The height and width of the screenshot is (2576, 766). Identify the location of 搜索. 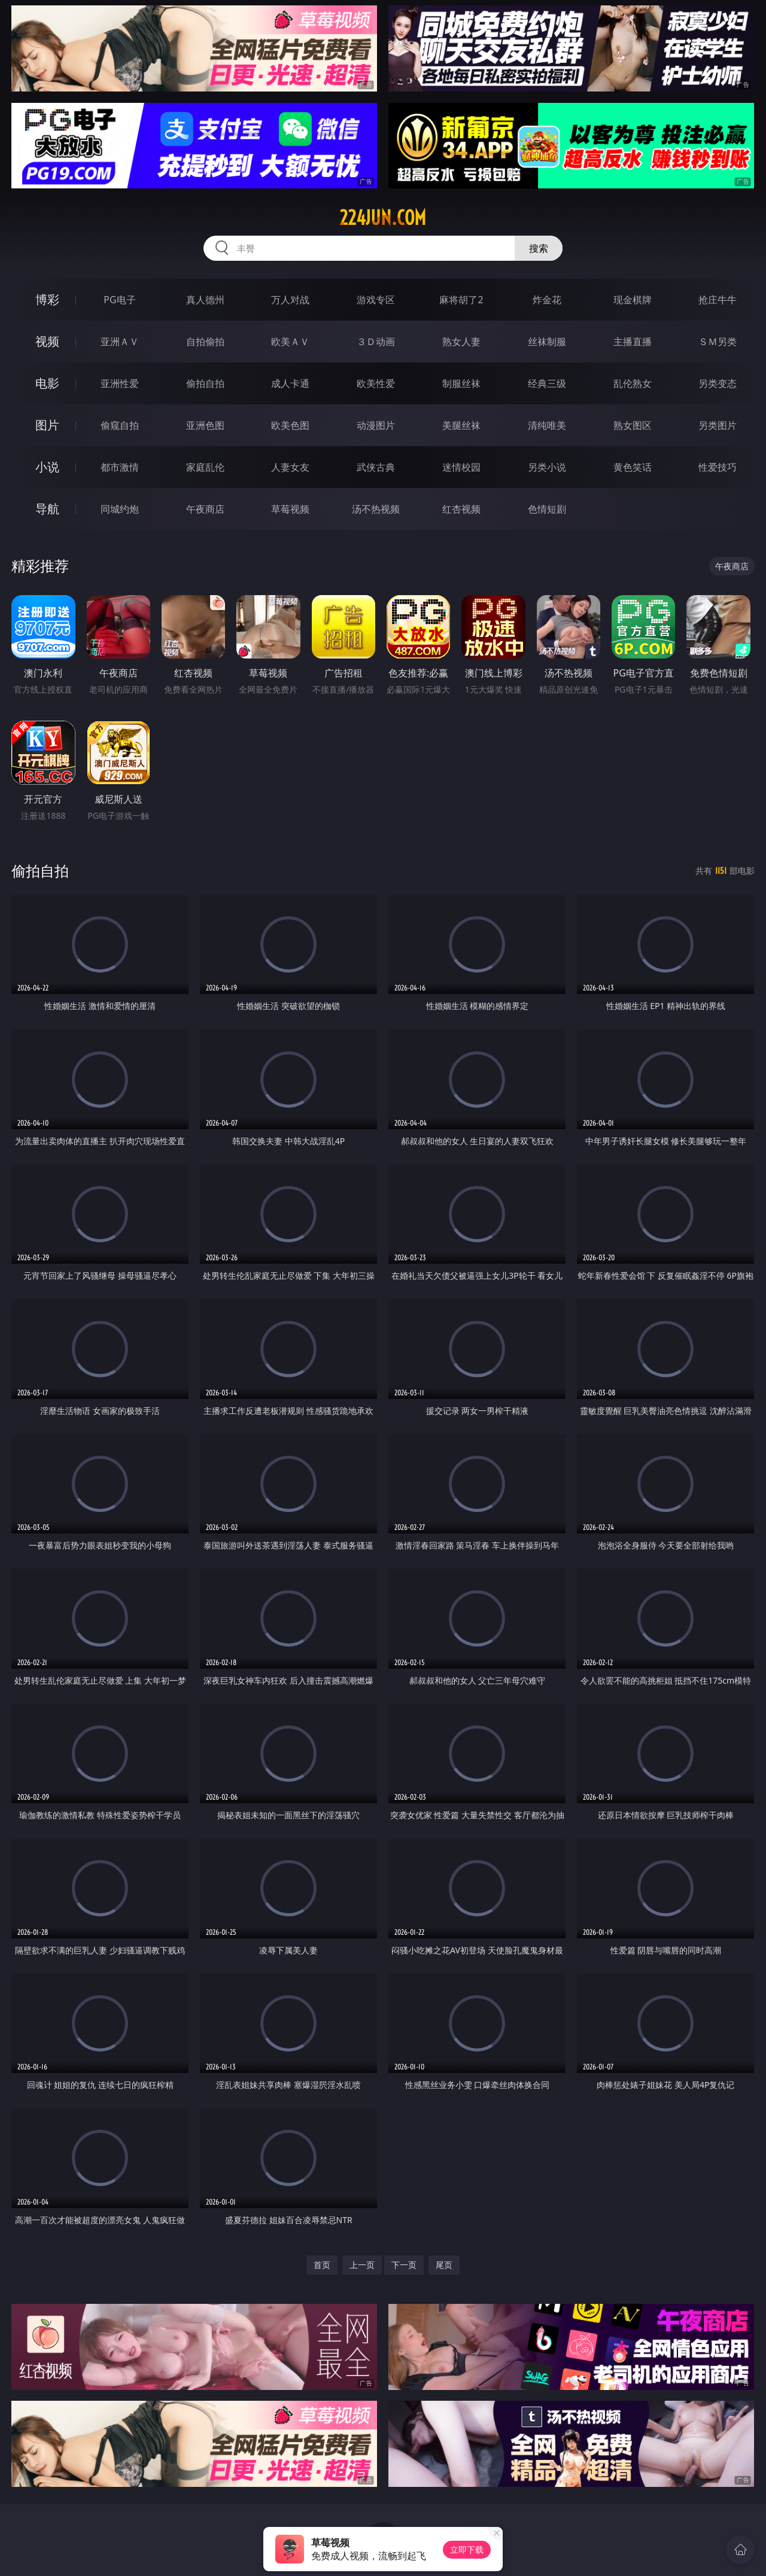
(538, 248).